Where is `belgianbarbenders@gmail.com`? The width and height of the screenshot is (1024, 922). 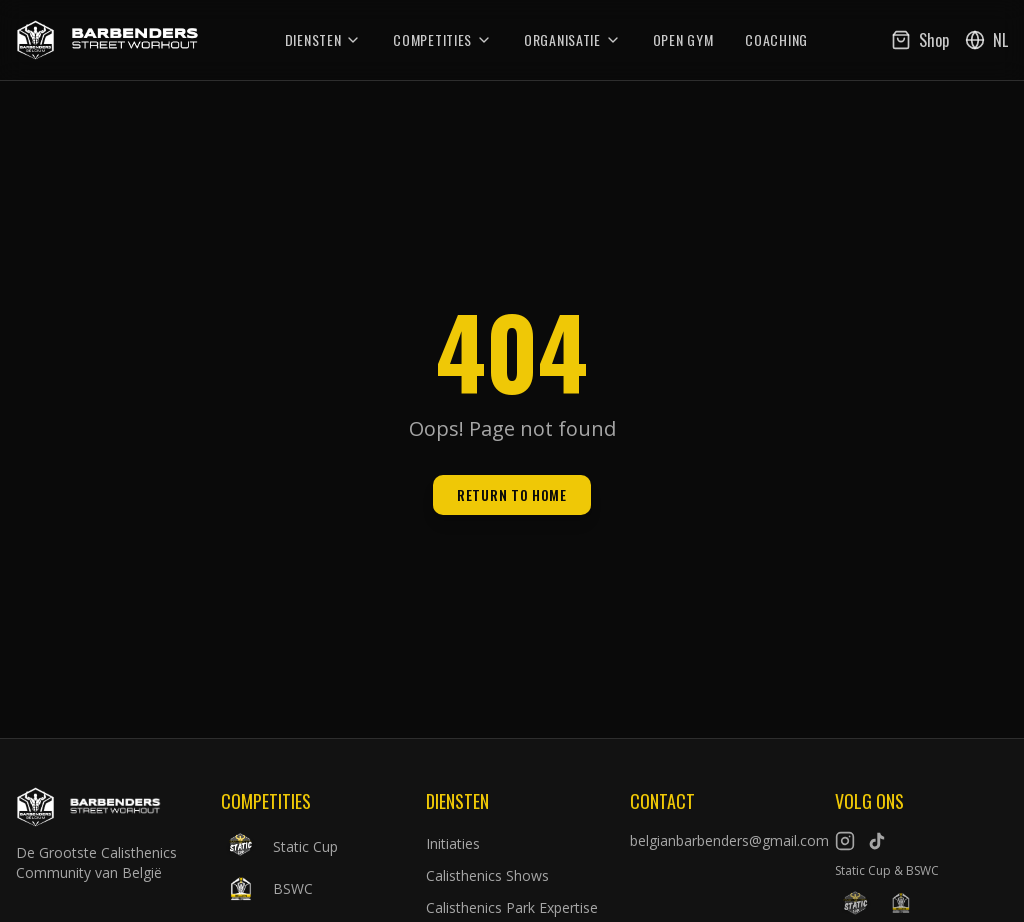
belgianbarbenders@gmail.com is located at coordinates (716, 840).